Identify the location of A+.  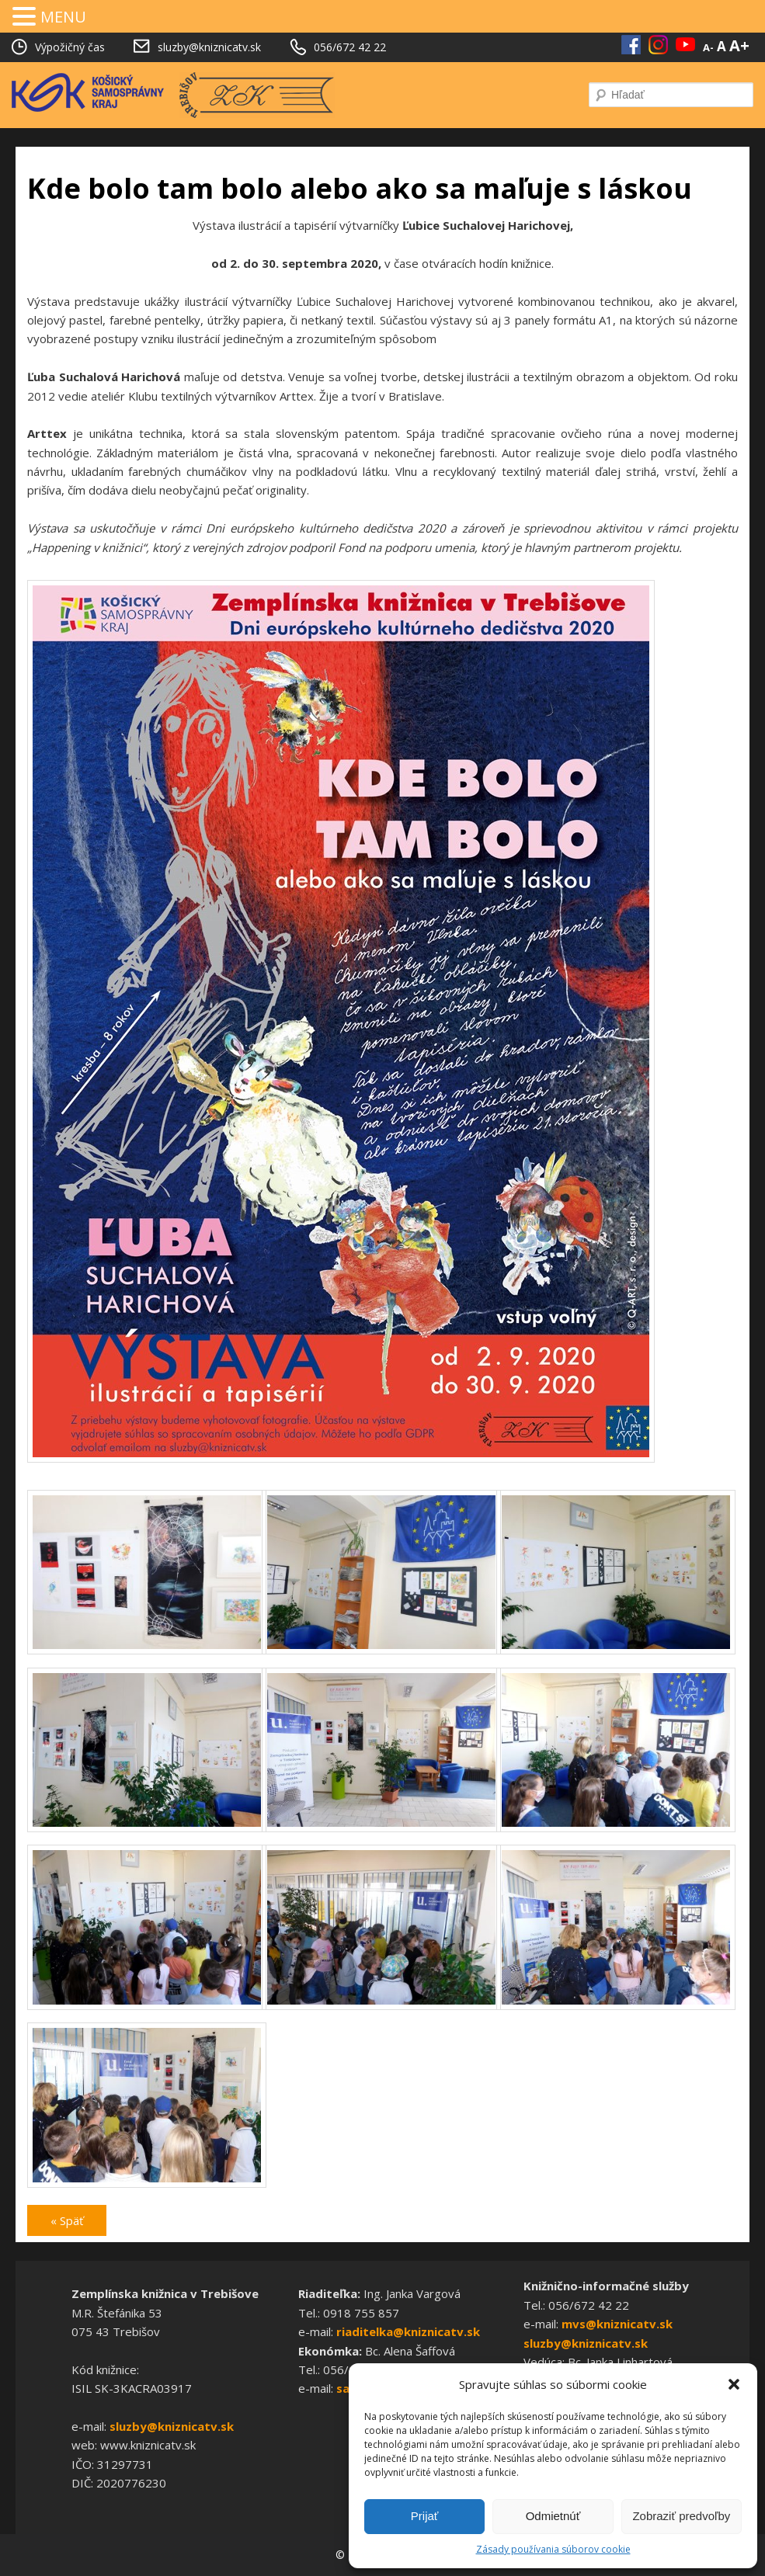
(739, 45).